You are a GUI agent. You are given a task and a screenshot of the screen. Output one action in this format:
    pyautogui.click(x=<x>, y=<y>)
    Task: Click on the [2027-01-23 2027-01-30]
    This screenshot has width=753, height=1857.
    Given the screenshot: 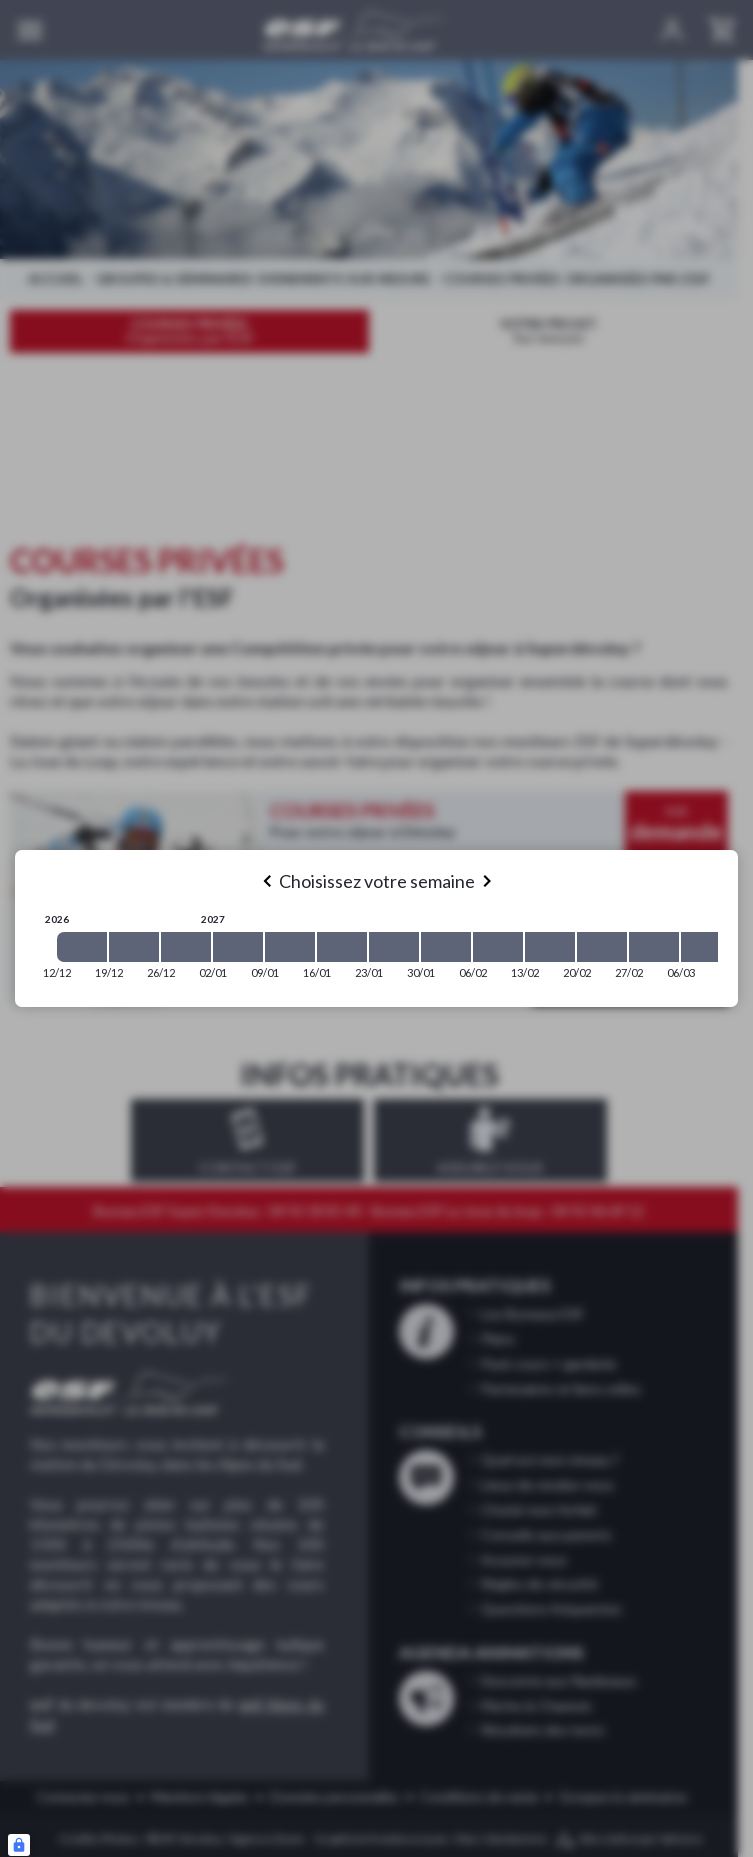 What is the action you would take?
    pyautogui.click(x=394, y=947)
    